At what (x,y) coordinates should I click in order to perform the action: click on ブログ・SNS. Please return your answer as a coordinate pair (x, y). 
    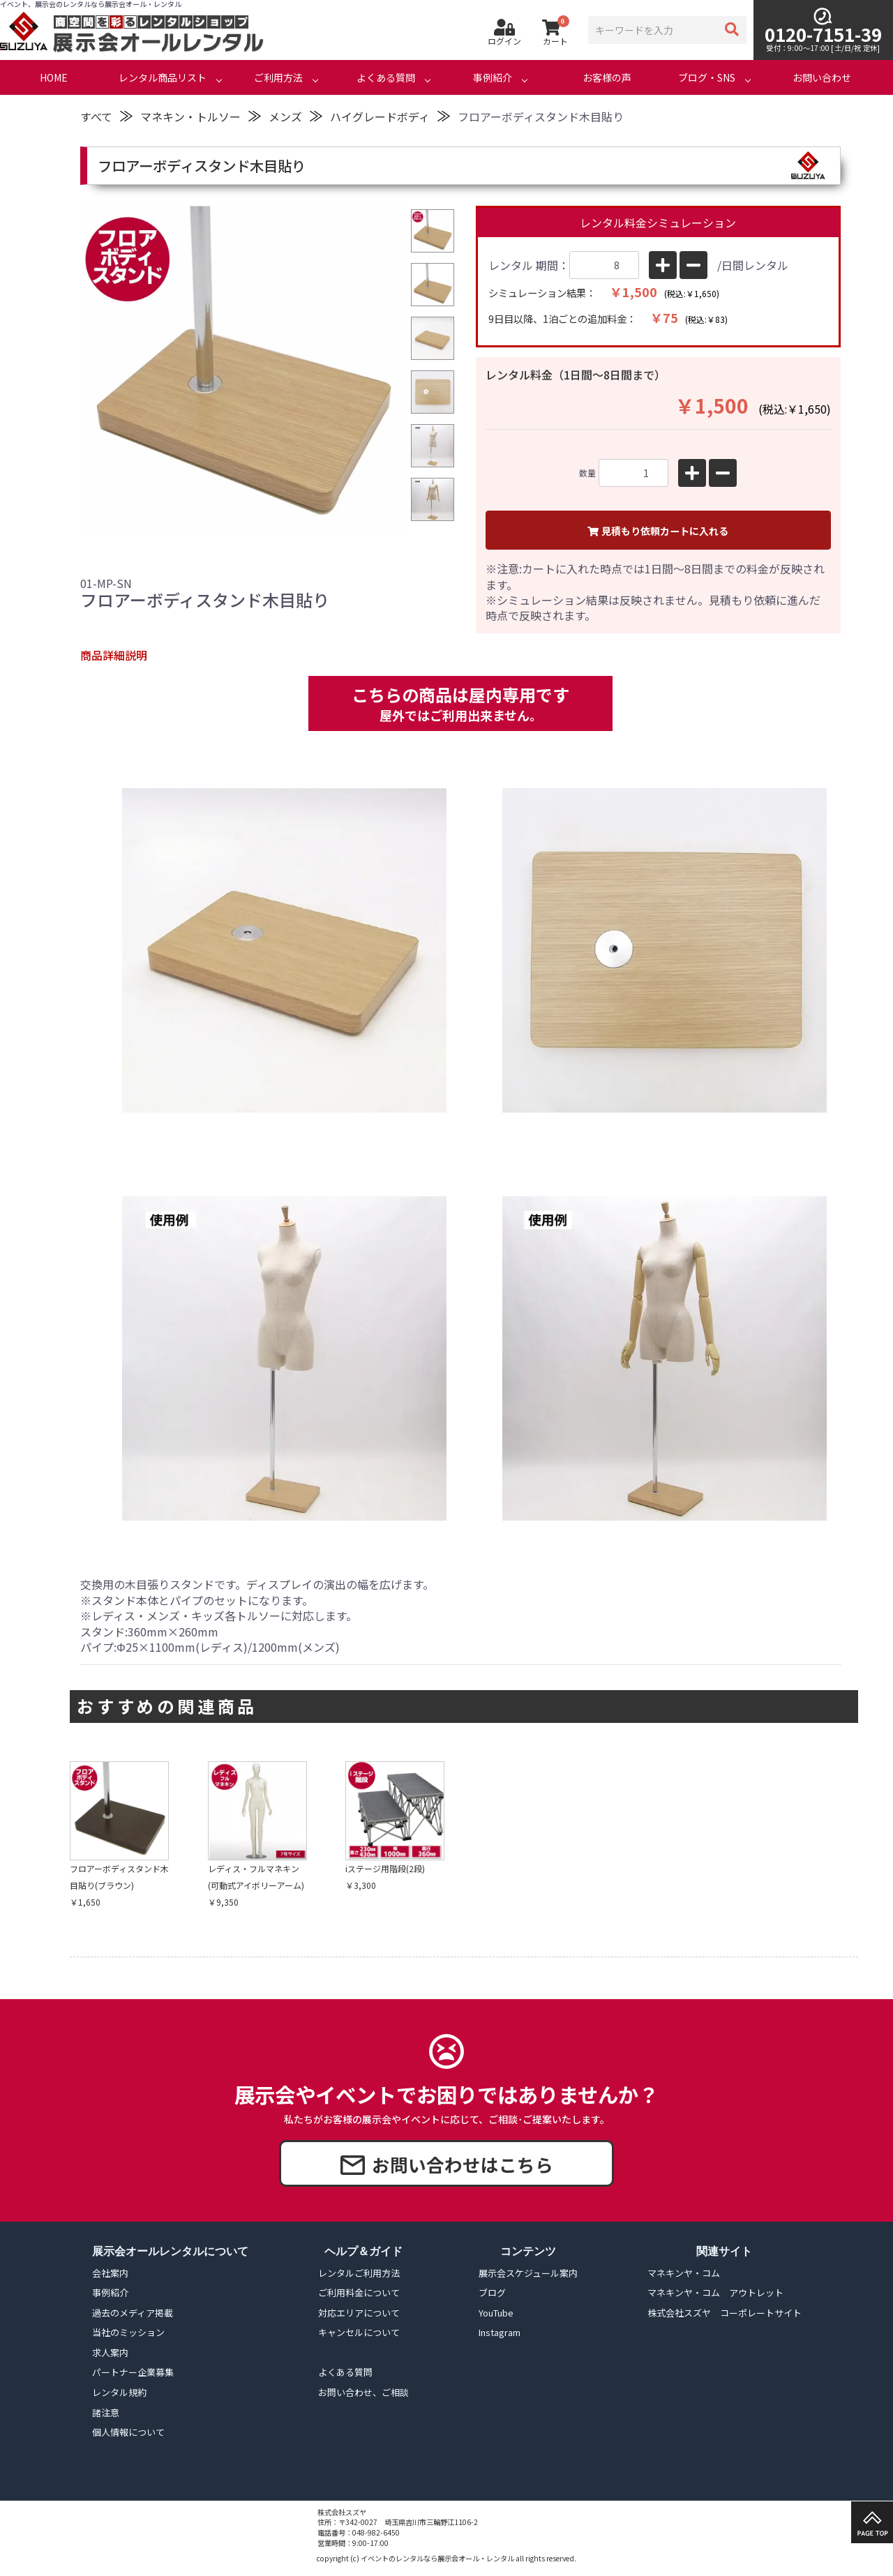
    Looking at the image, I should click on (706, 77).